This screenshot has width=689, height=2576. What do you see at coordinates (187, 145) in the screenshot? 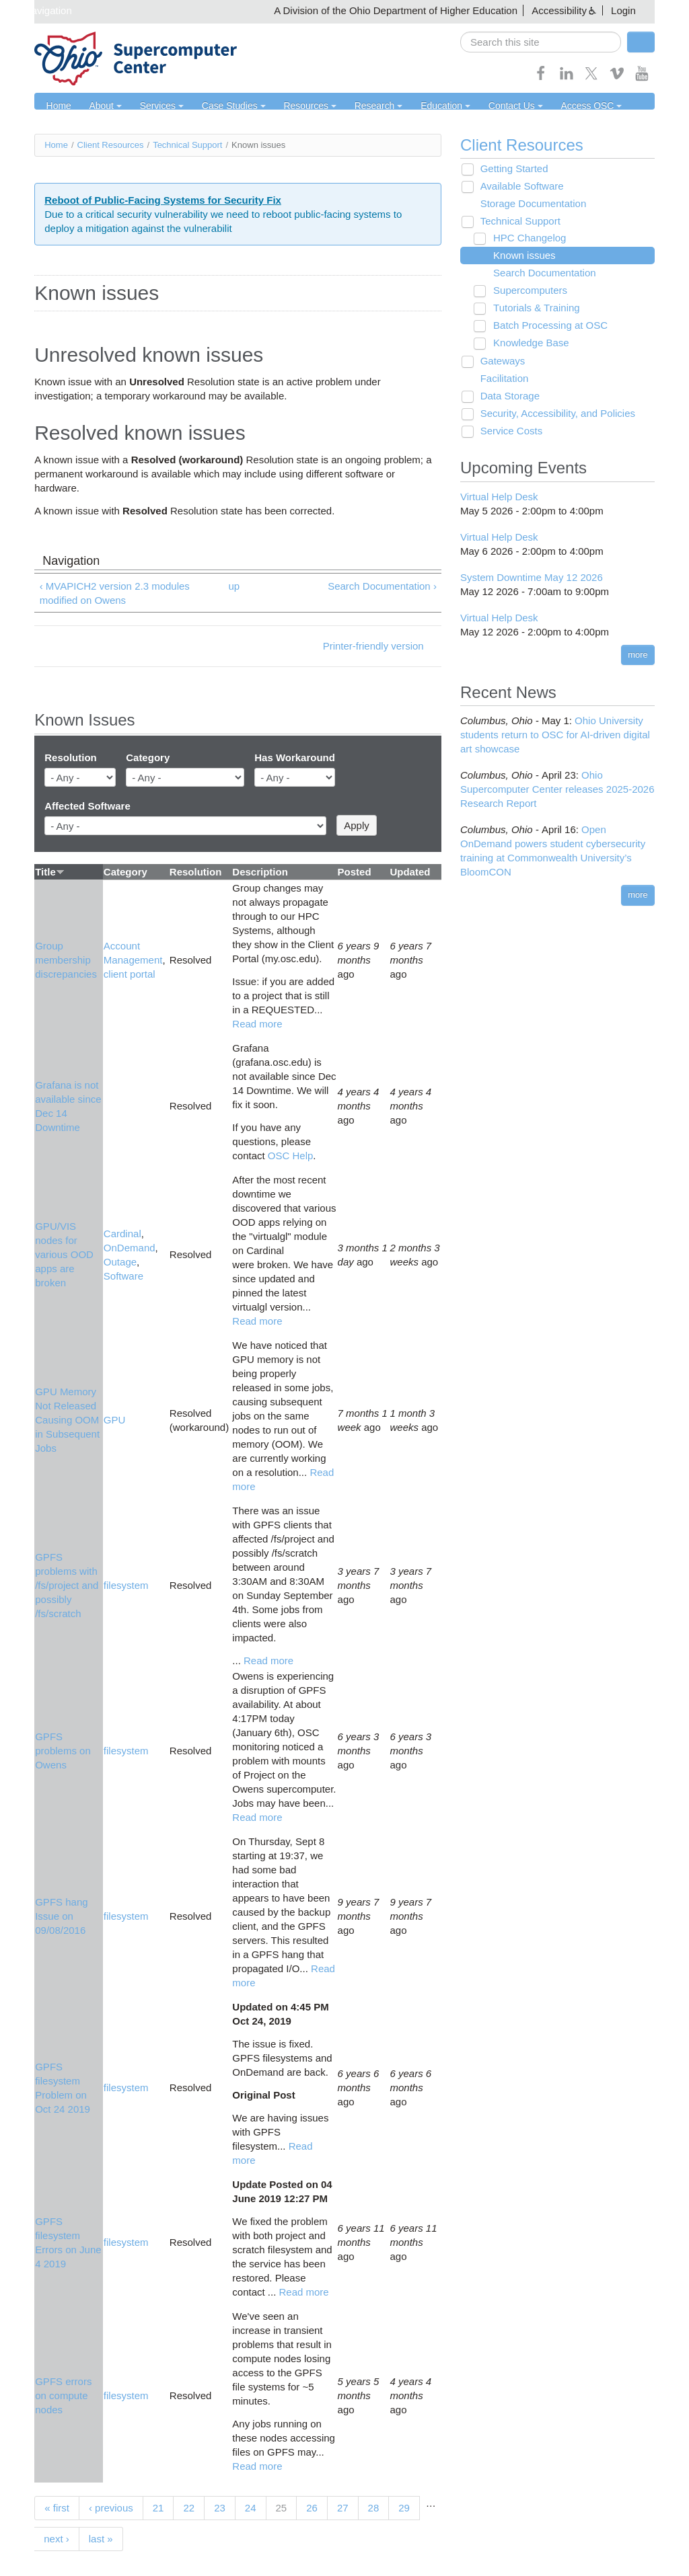
I see `Technical Support` at bounding box center [187, 145].